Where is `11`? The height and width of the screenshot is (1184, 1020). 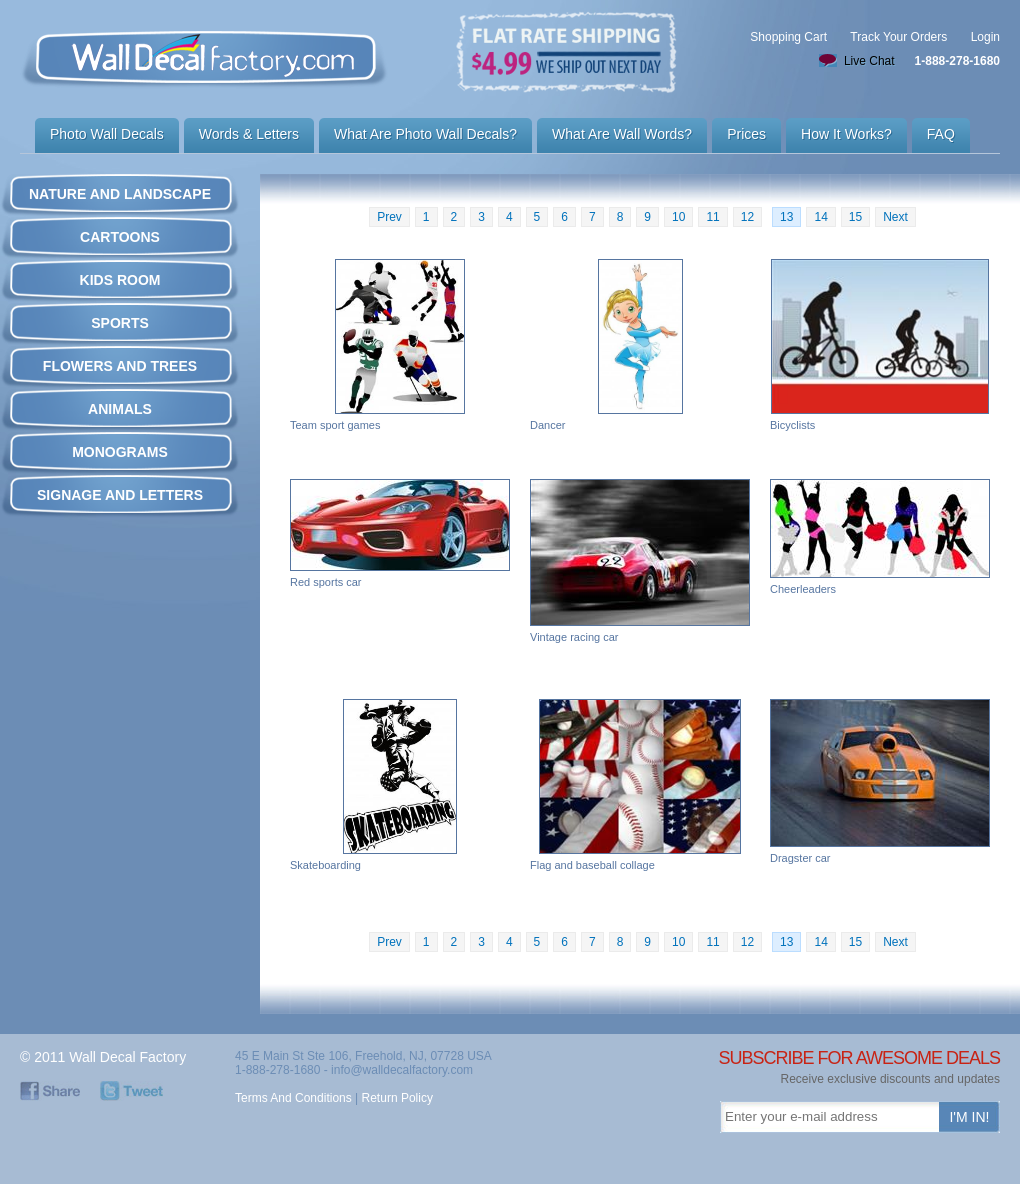 11 is located at coordinates (712, 217).